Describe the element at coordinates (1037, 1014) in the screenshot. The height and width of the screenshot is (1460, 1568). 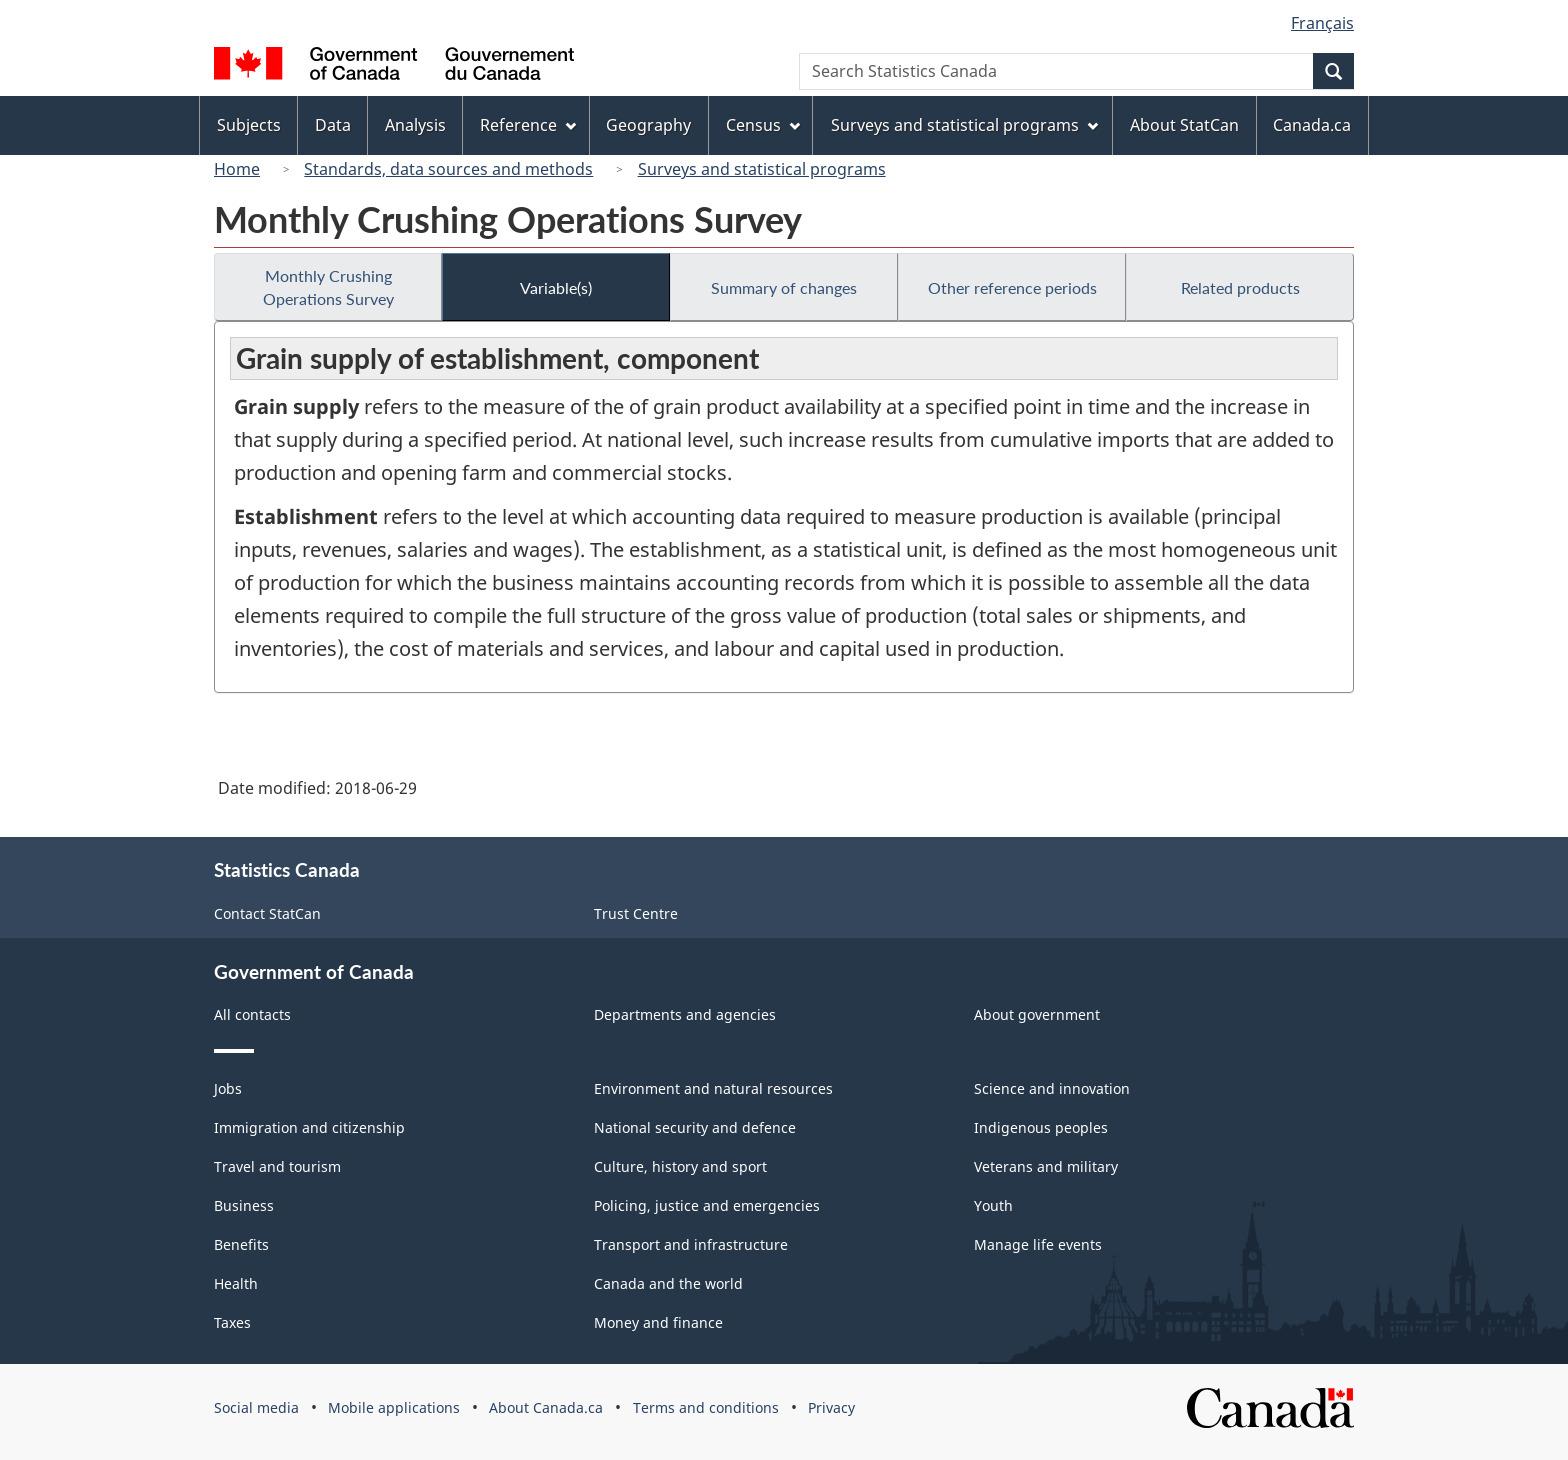
I see `About government` at that location.